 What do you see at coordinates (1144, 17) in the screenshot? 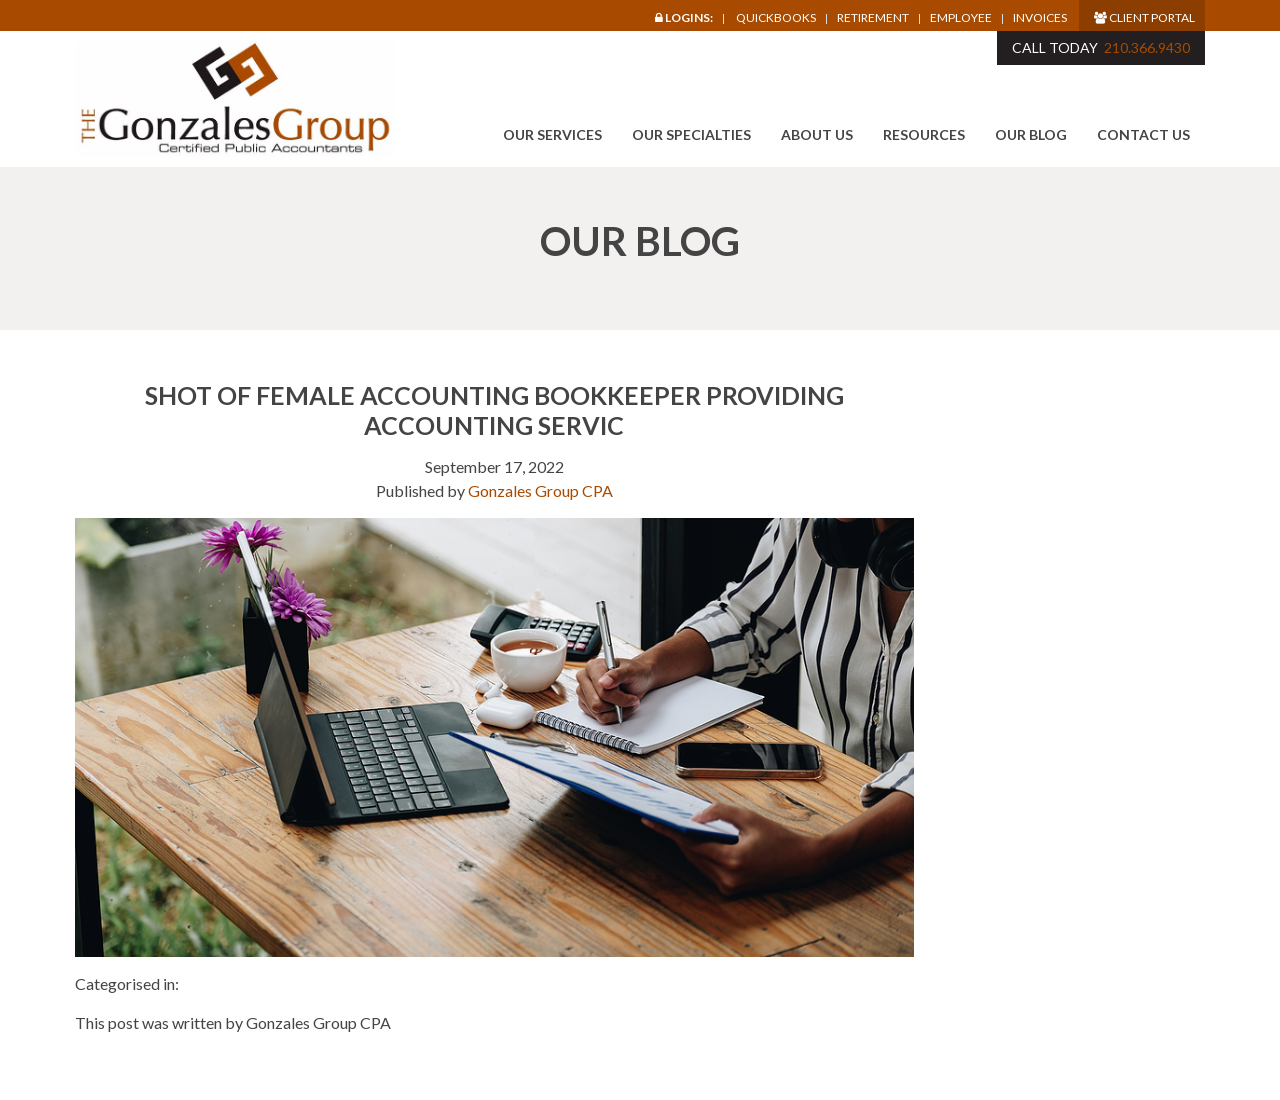
I see `Client Portal` at bounding box center [1144, 17].